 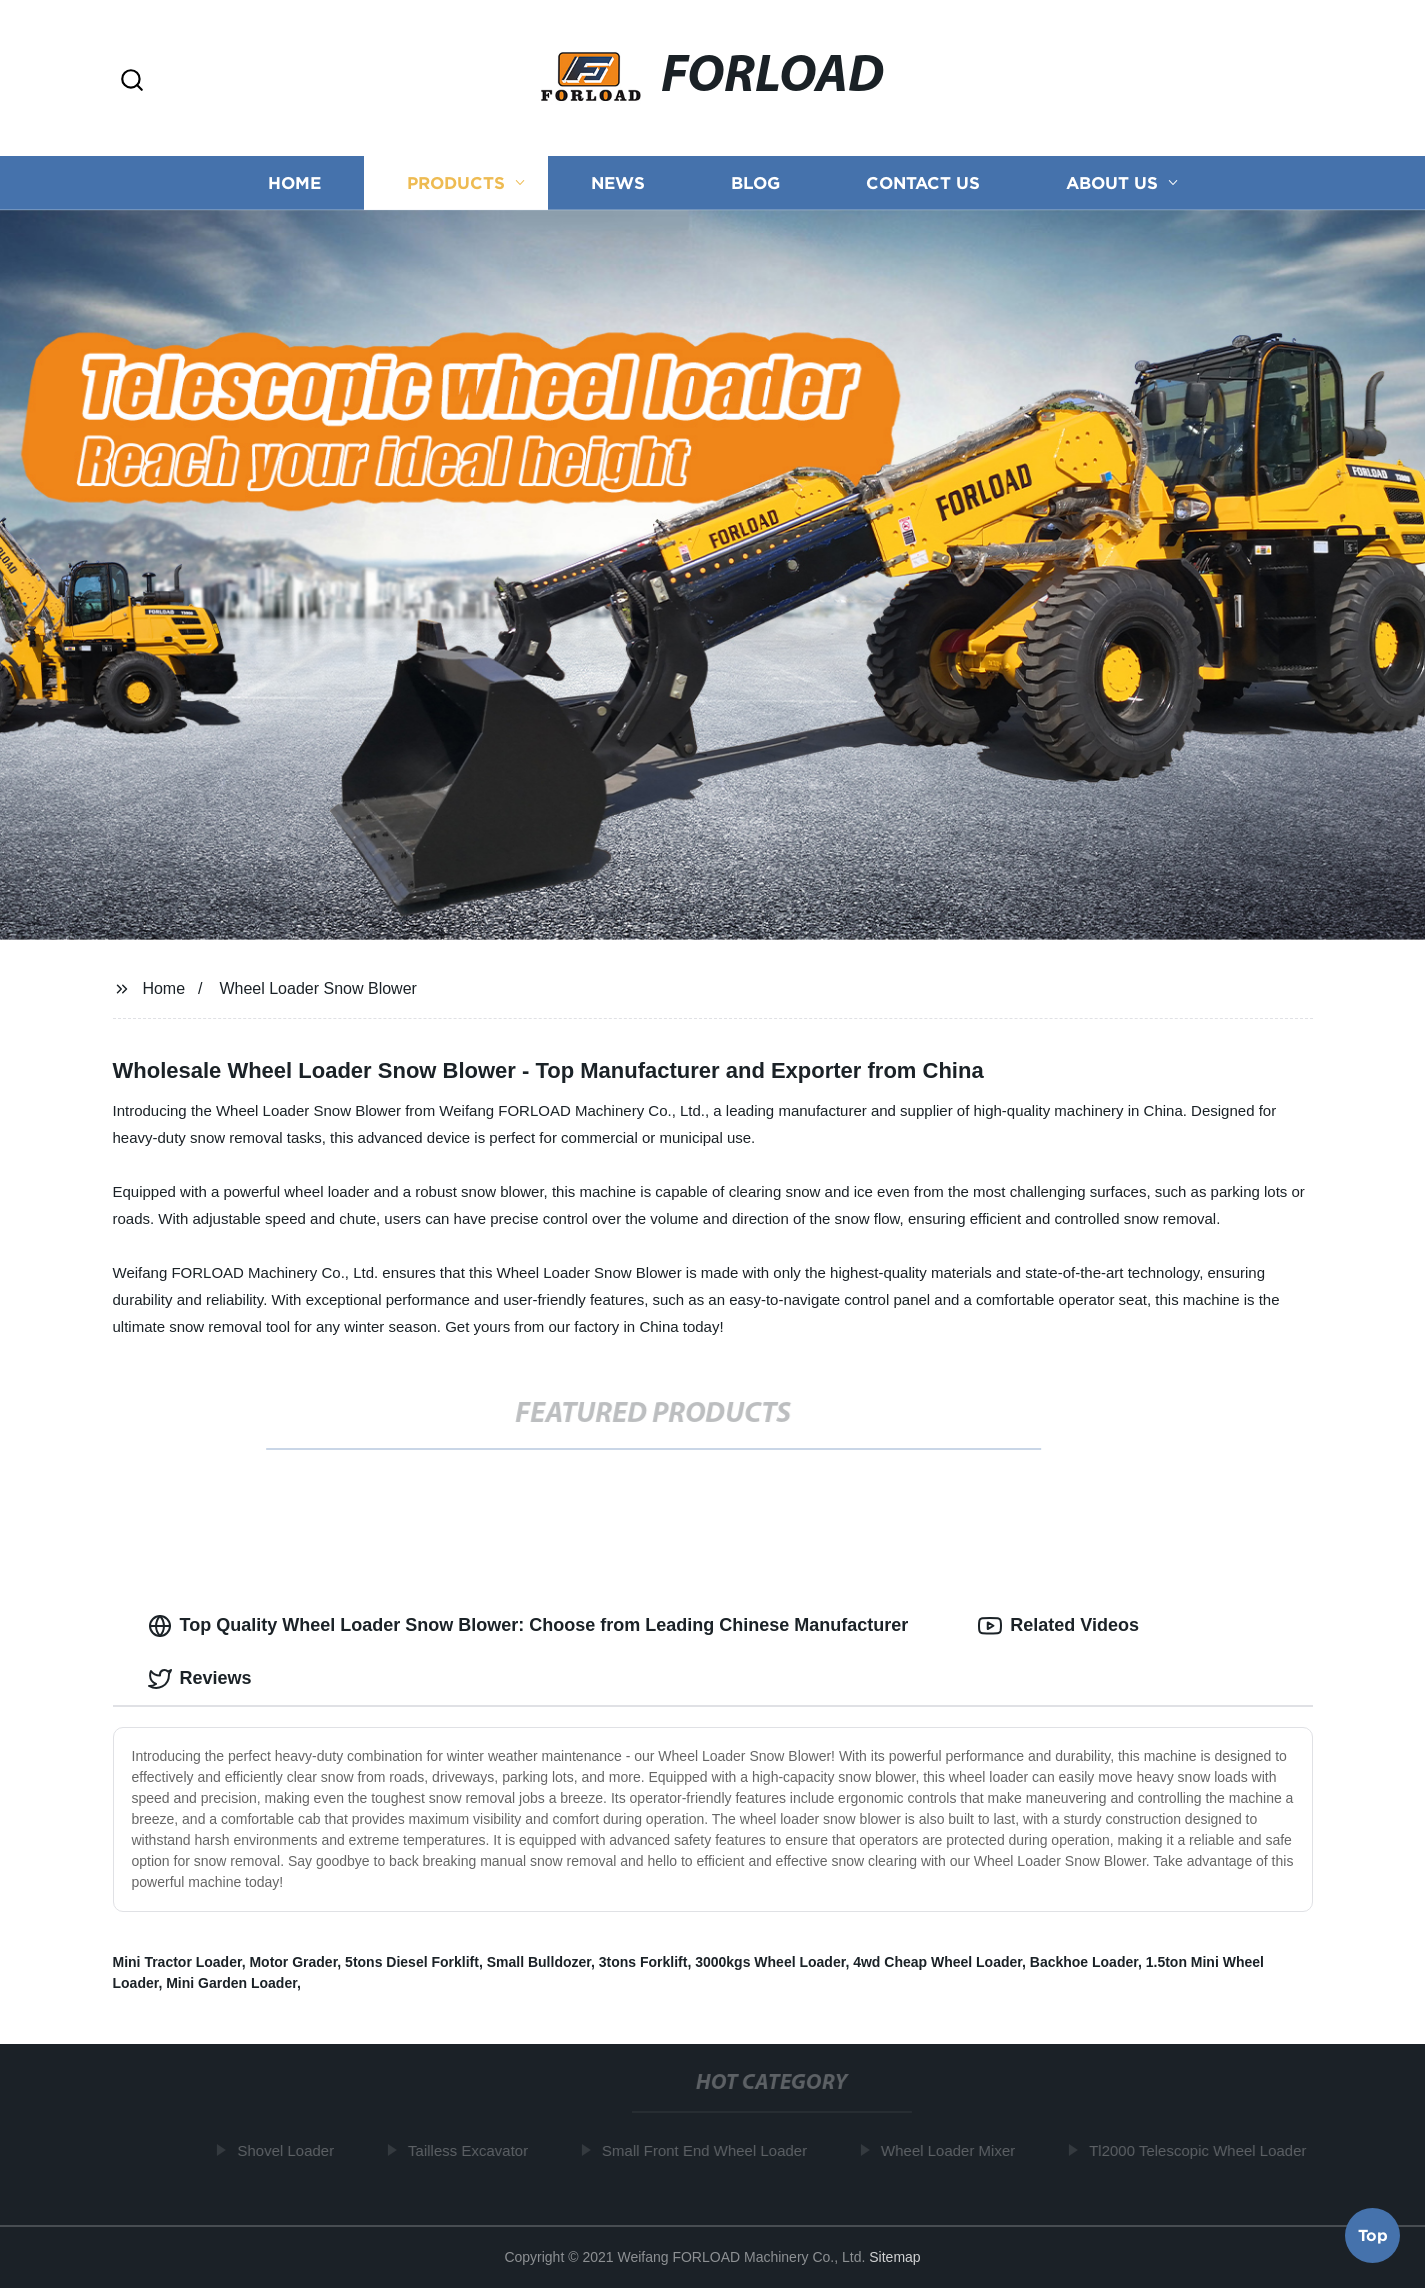 I want to click on About us, so click(x=1112, y=182).